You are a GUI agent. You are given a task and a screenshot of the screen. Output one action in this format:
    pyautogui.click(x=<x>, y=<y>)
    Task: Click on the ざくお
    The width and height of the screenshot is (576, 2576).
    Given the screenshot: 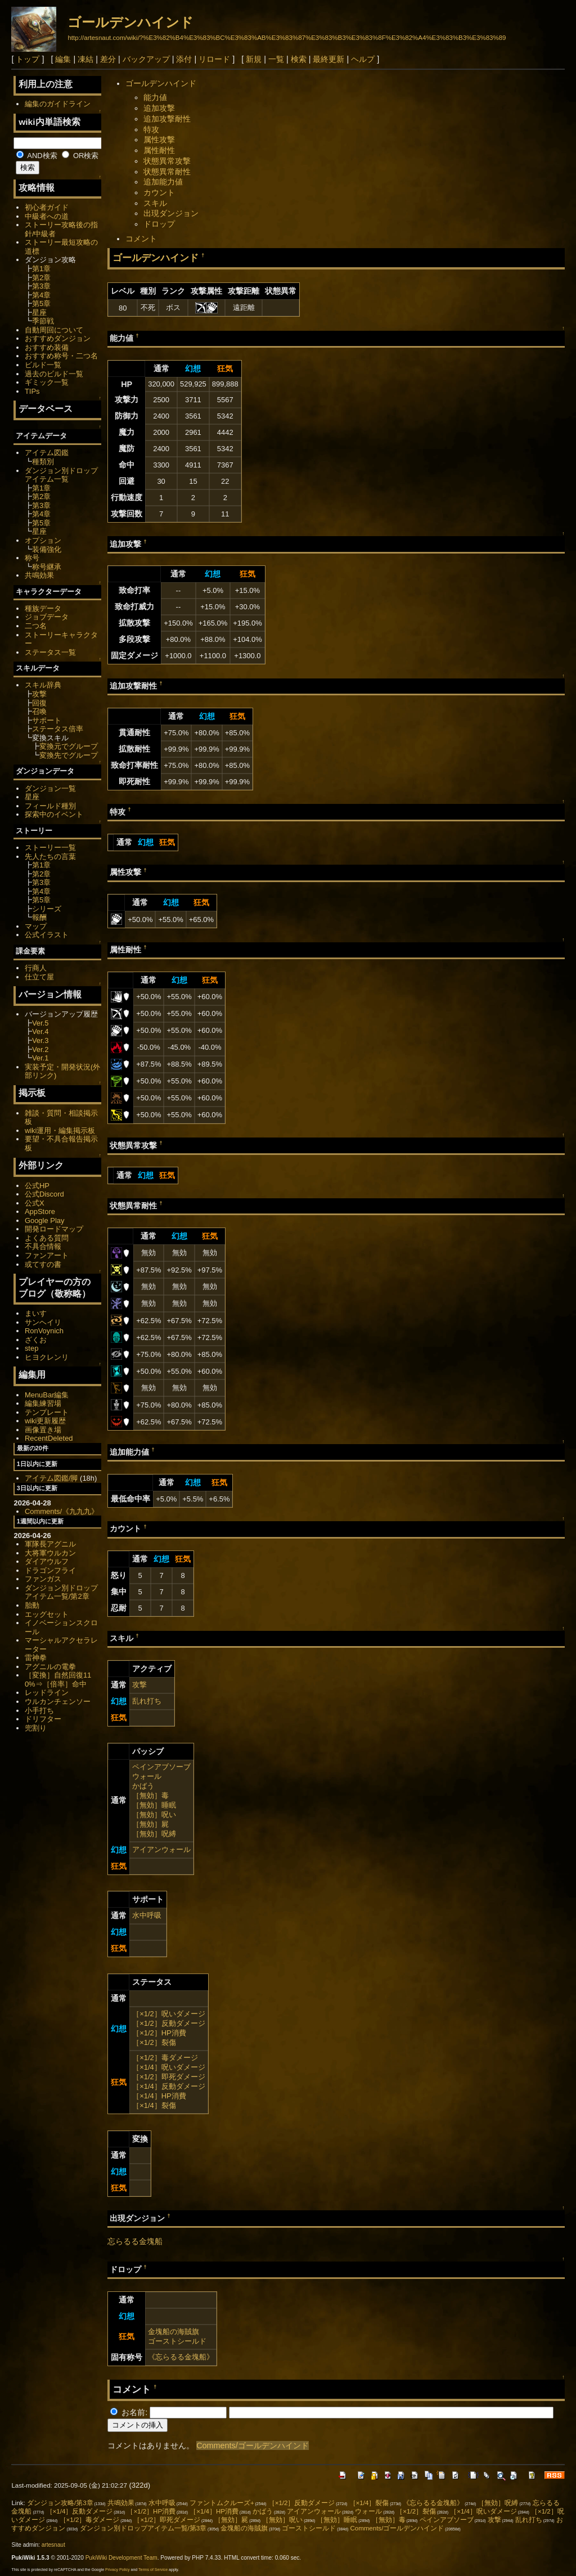 What is the action you would take?
    pyautogui.click(x=36, y=1340)
    